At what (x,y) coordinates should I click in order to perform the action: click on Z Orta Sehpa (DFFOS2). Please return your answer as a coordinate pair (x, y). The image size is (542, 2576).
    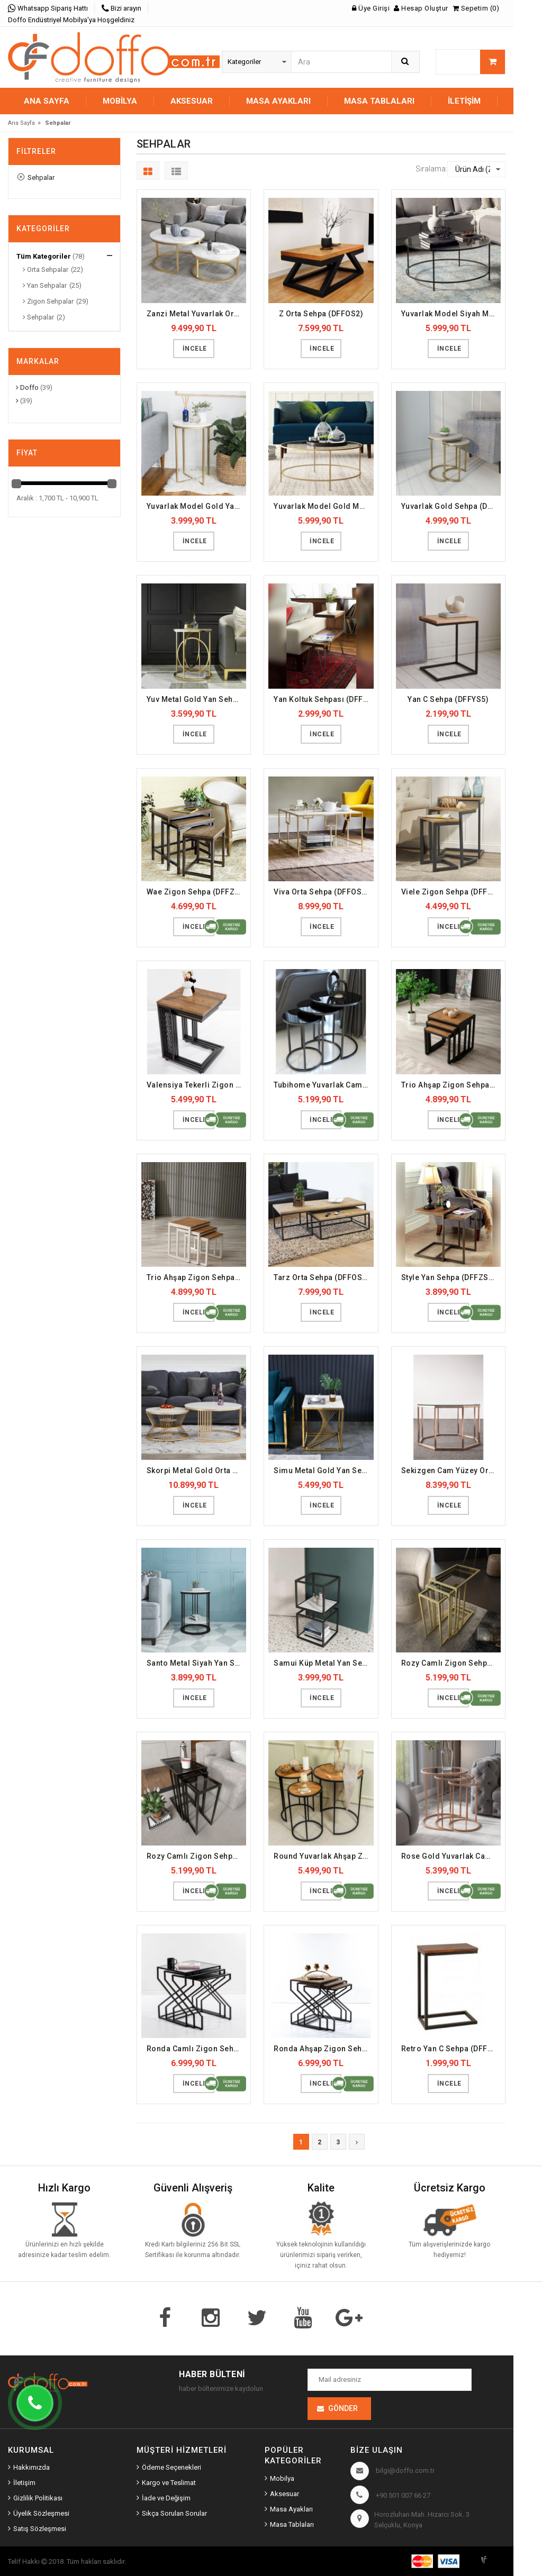
    Looking at the image, I should click on (321, 313).